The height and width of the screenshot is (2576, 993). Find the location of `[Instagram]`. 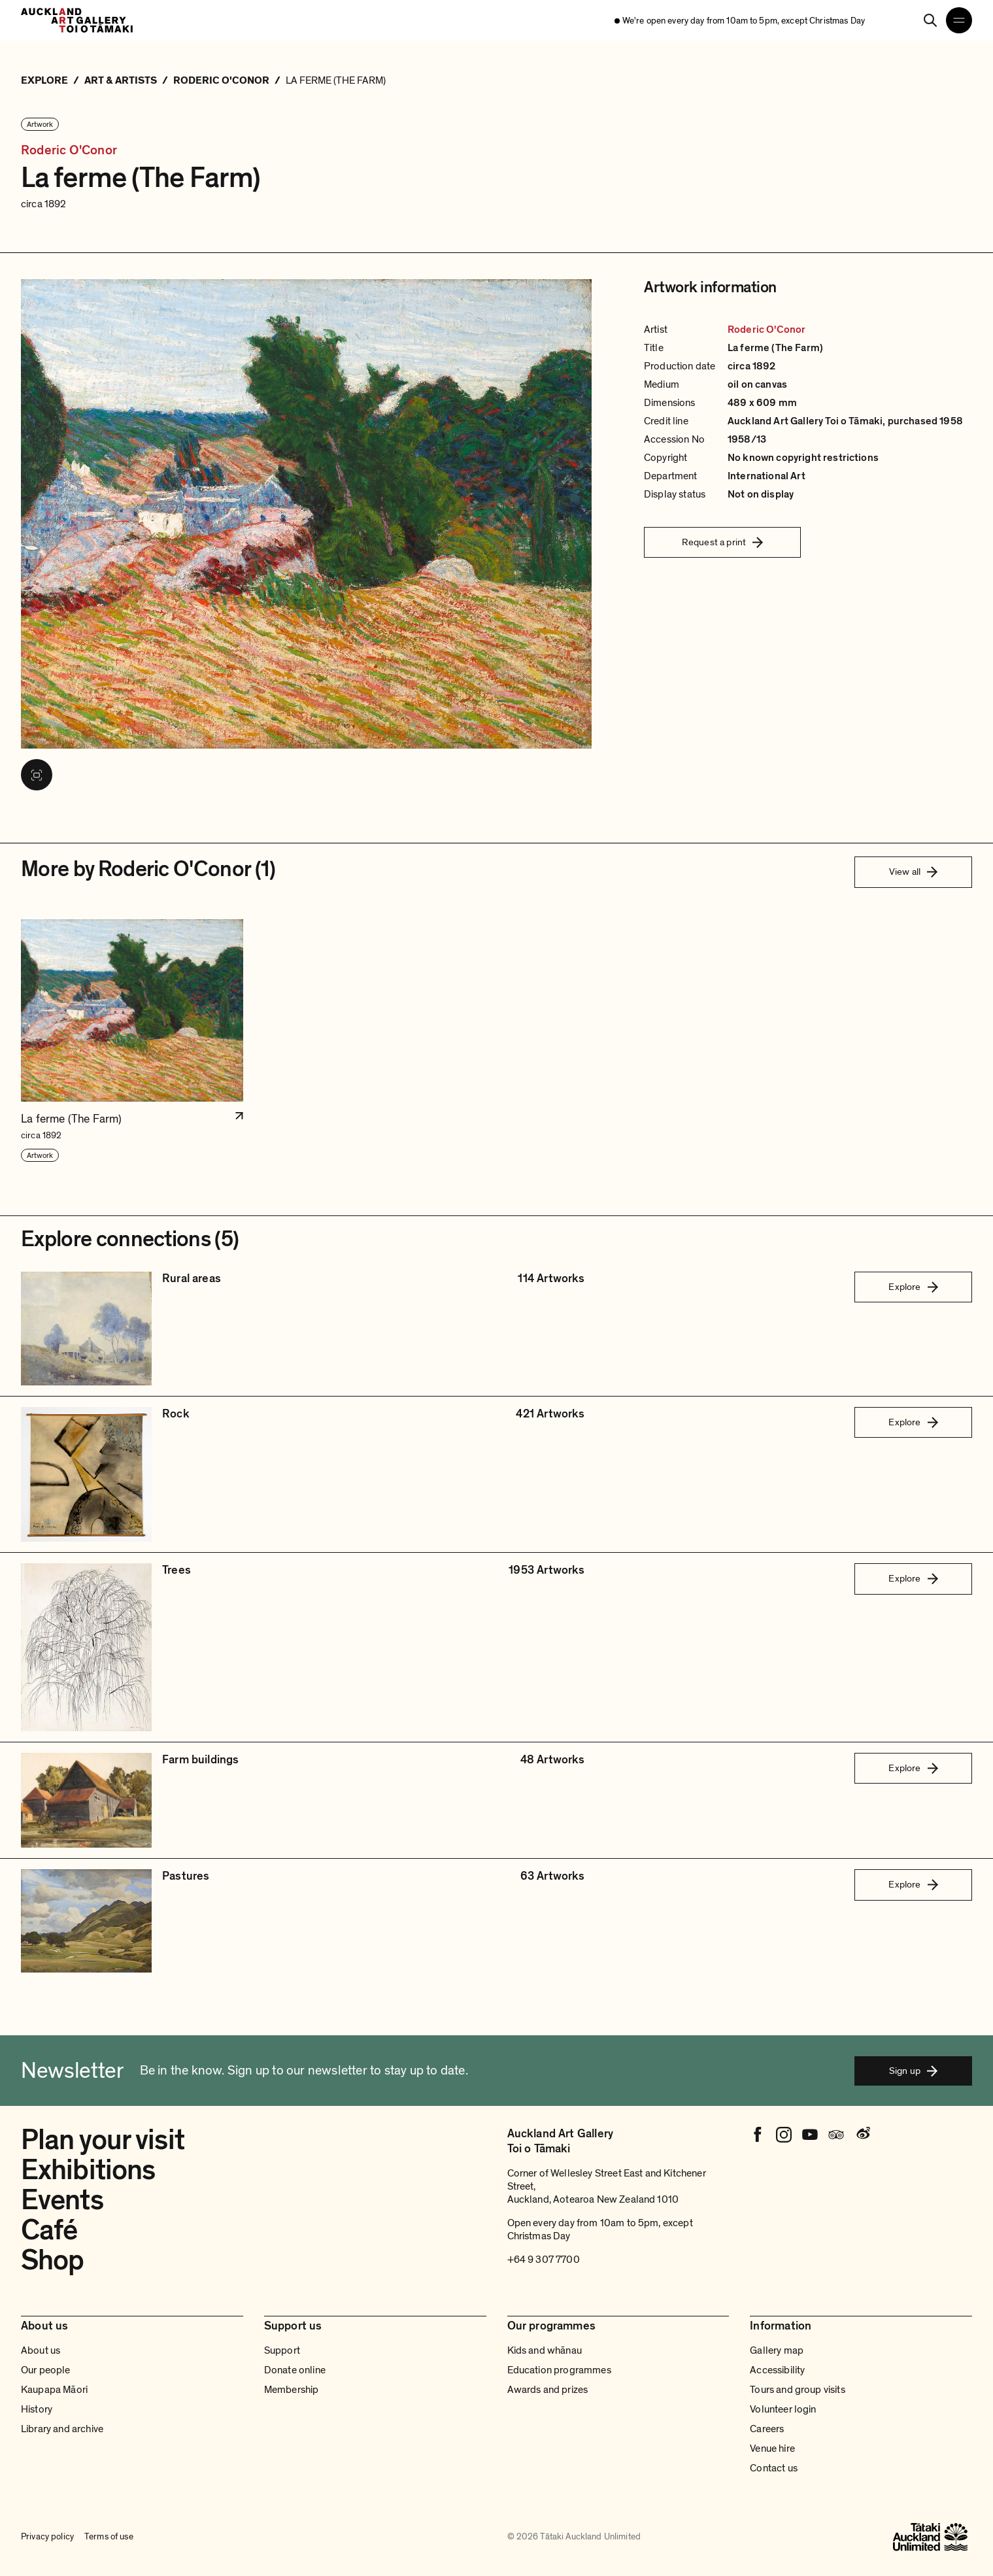

[Instagram] is located at coordinates (784, 2135).